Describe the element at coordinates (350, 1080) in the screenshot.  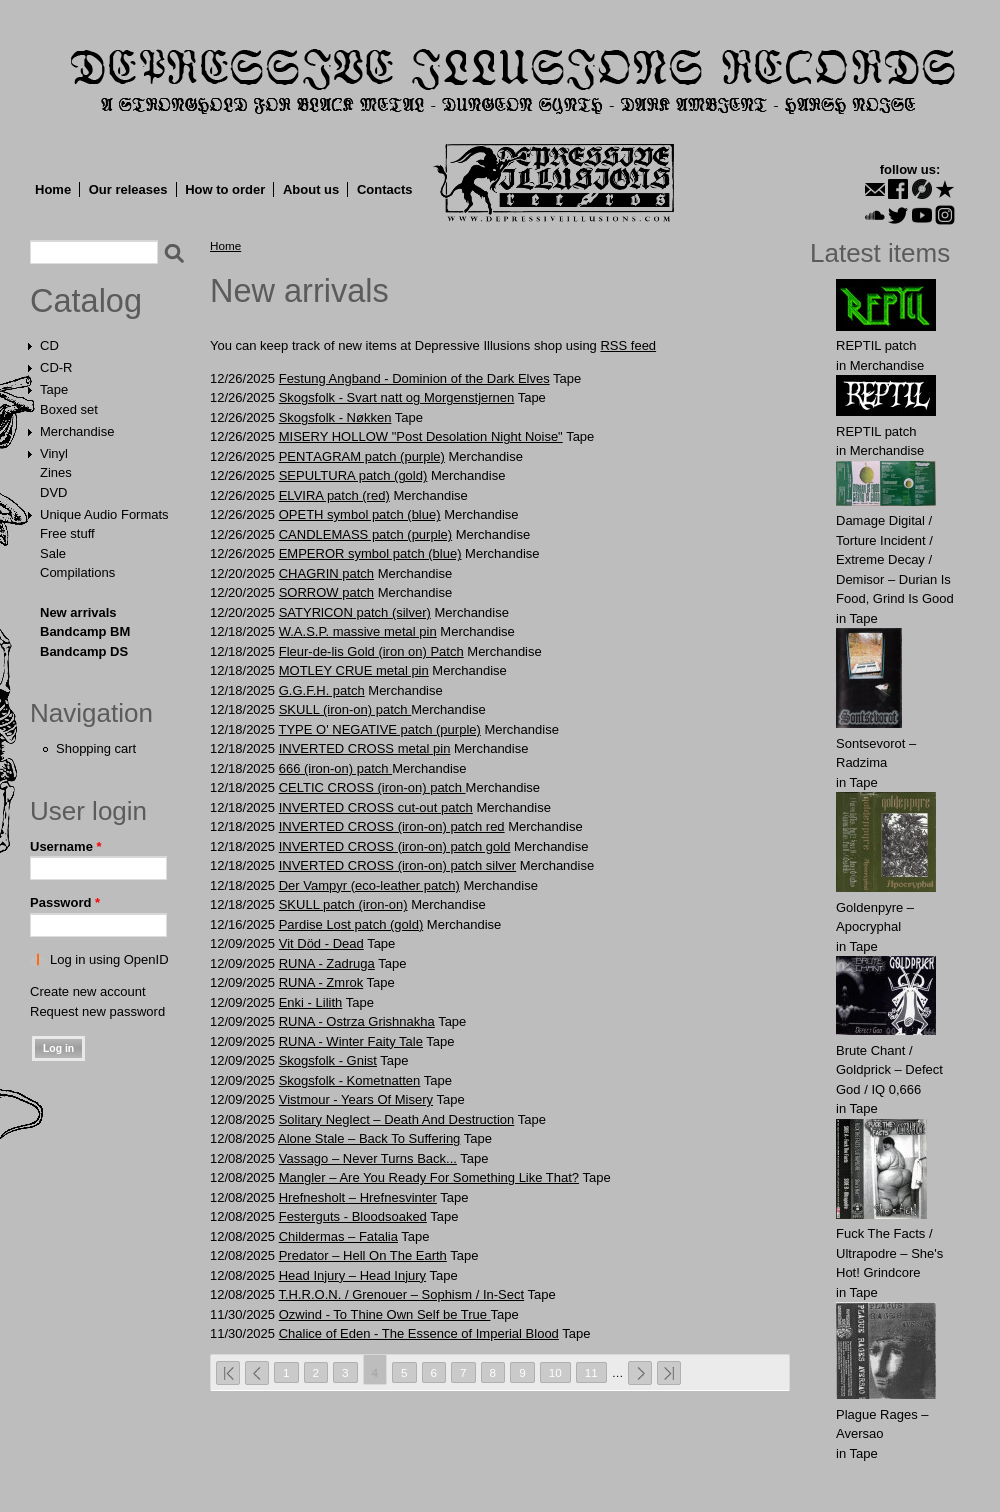
I see `Skogsfolk - Kometnatten` at that location.